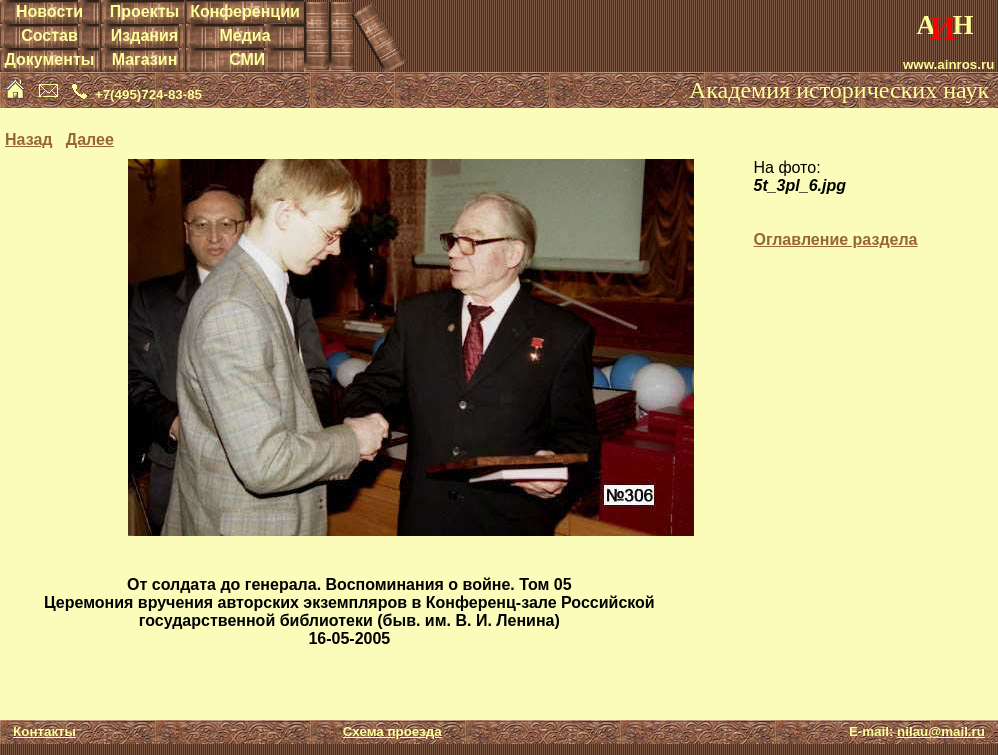 The image size is (998, 755). What do you see at coordinates (90, 139) in the screenshot?
I see `Далее` at bounding box center [90, 139].